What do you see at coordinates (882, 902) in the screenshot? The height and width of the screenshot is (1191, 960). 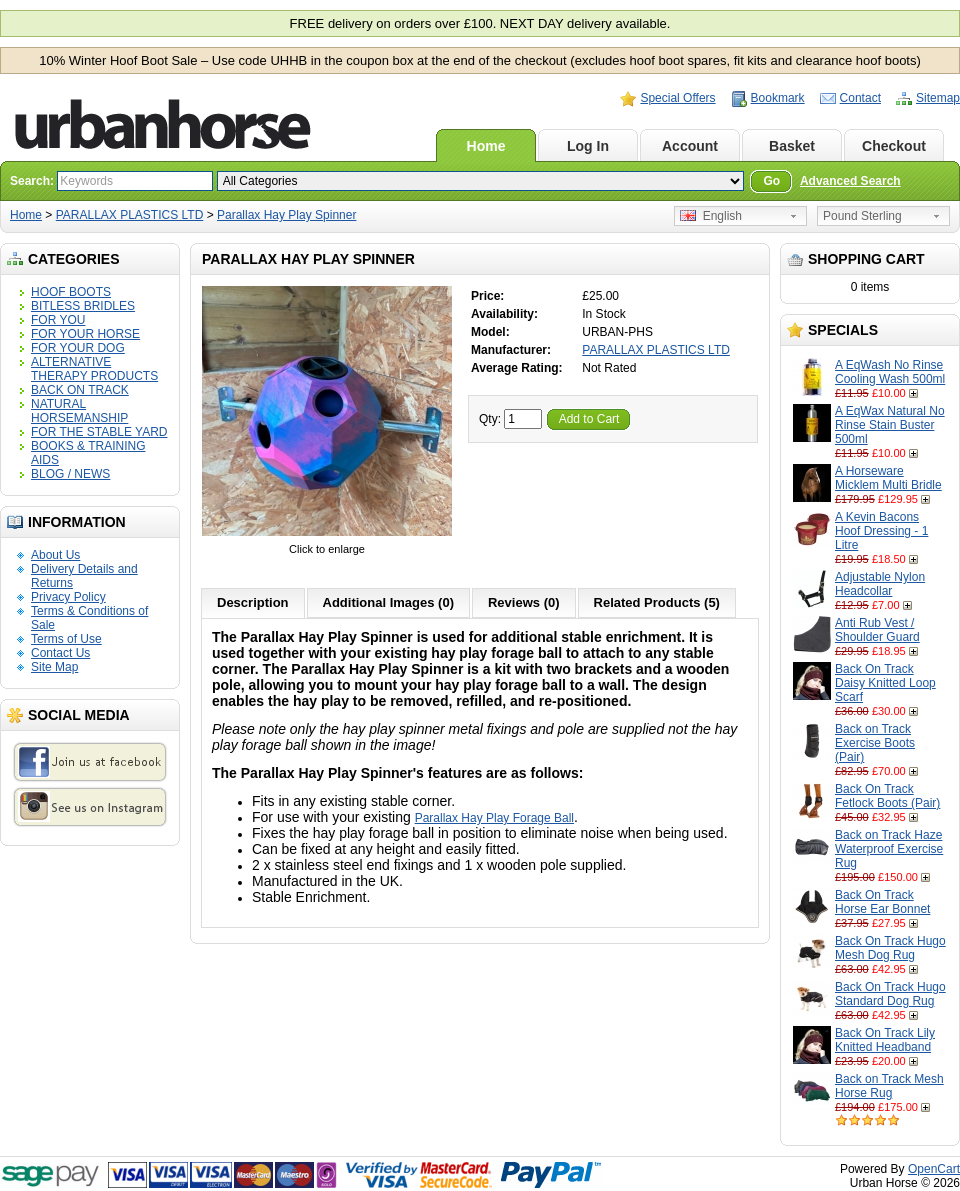 I see `Back On Track Horse Ear Bonnet` at bounding box center [882, 902].